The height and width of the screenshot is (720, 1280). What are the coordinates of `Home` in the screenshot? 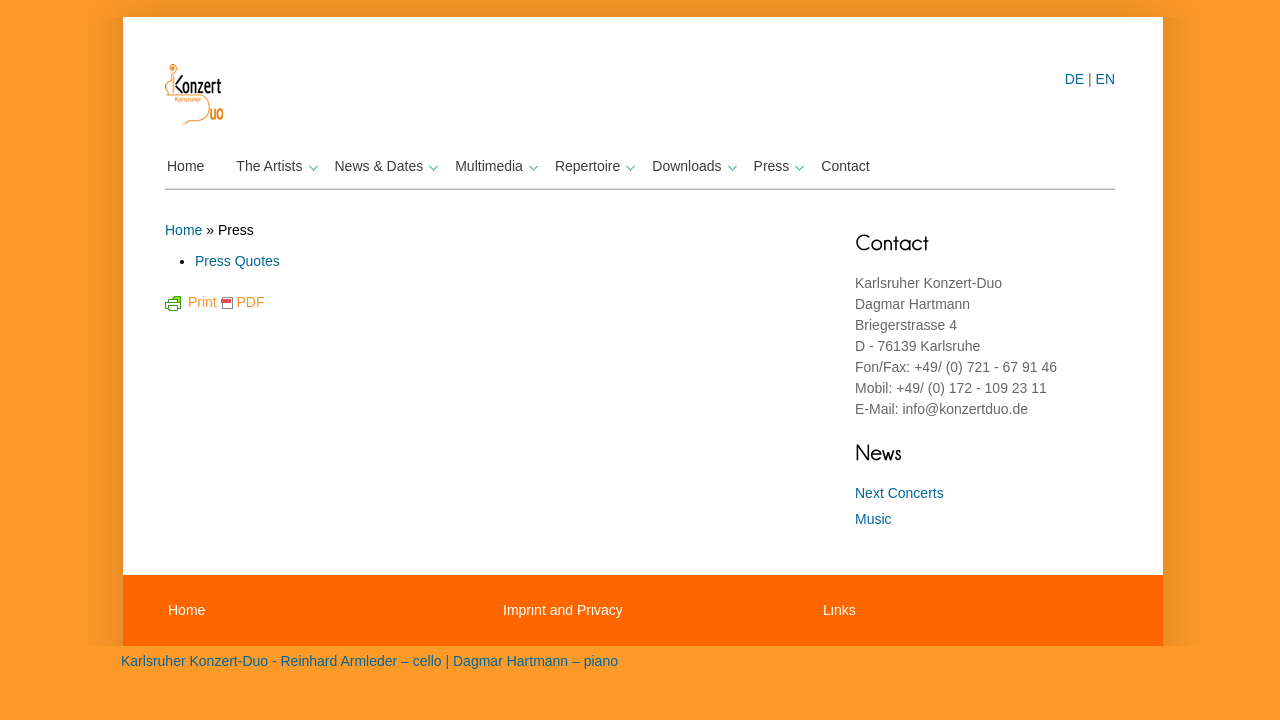 It's located at (185, 166).